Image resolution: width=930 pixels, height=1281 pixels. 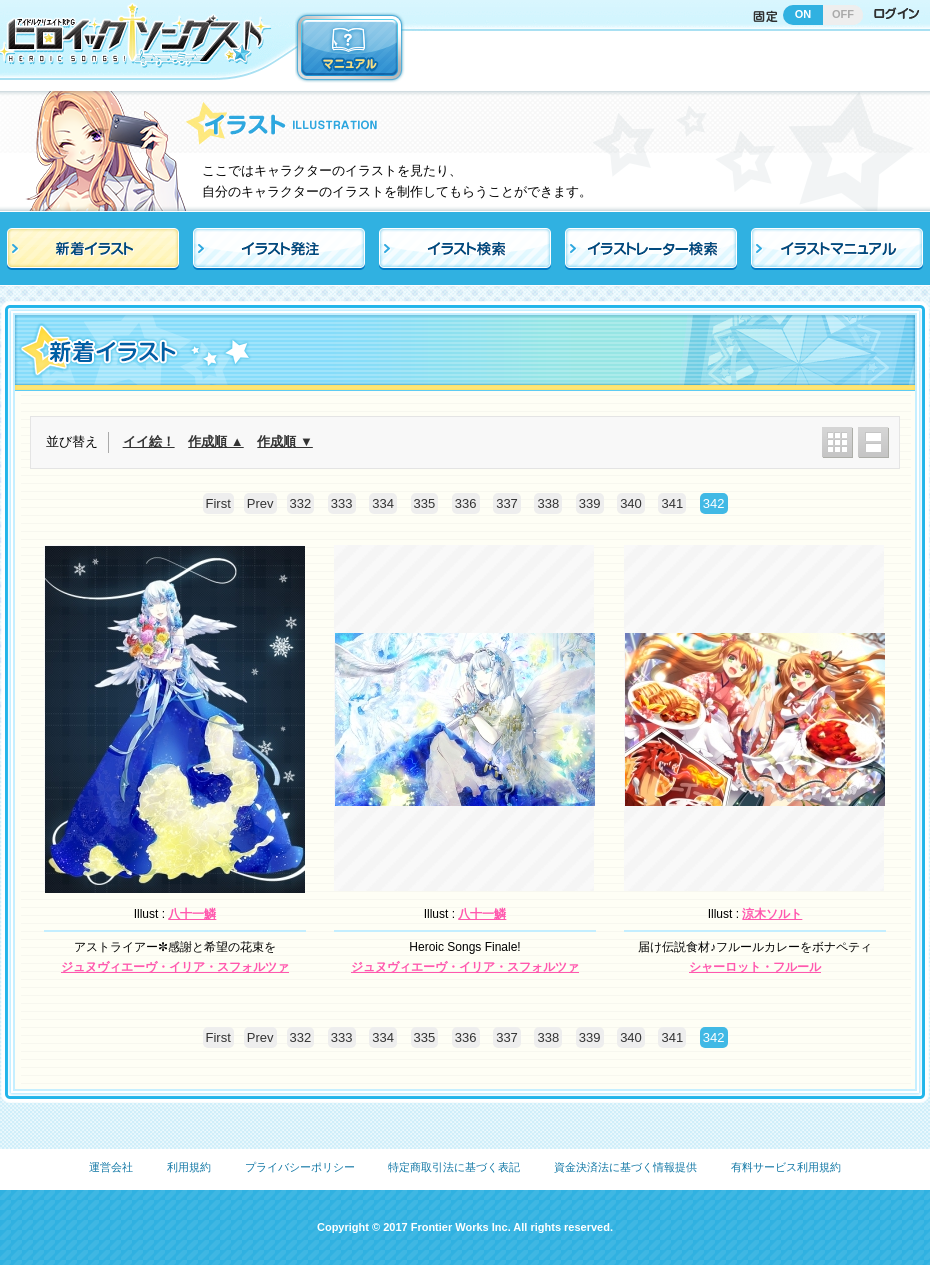 I want to click on Prev, so click(x=260, y=503).